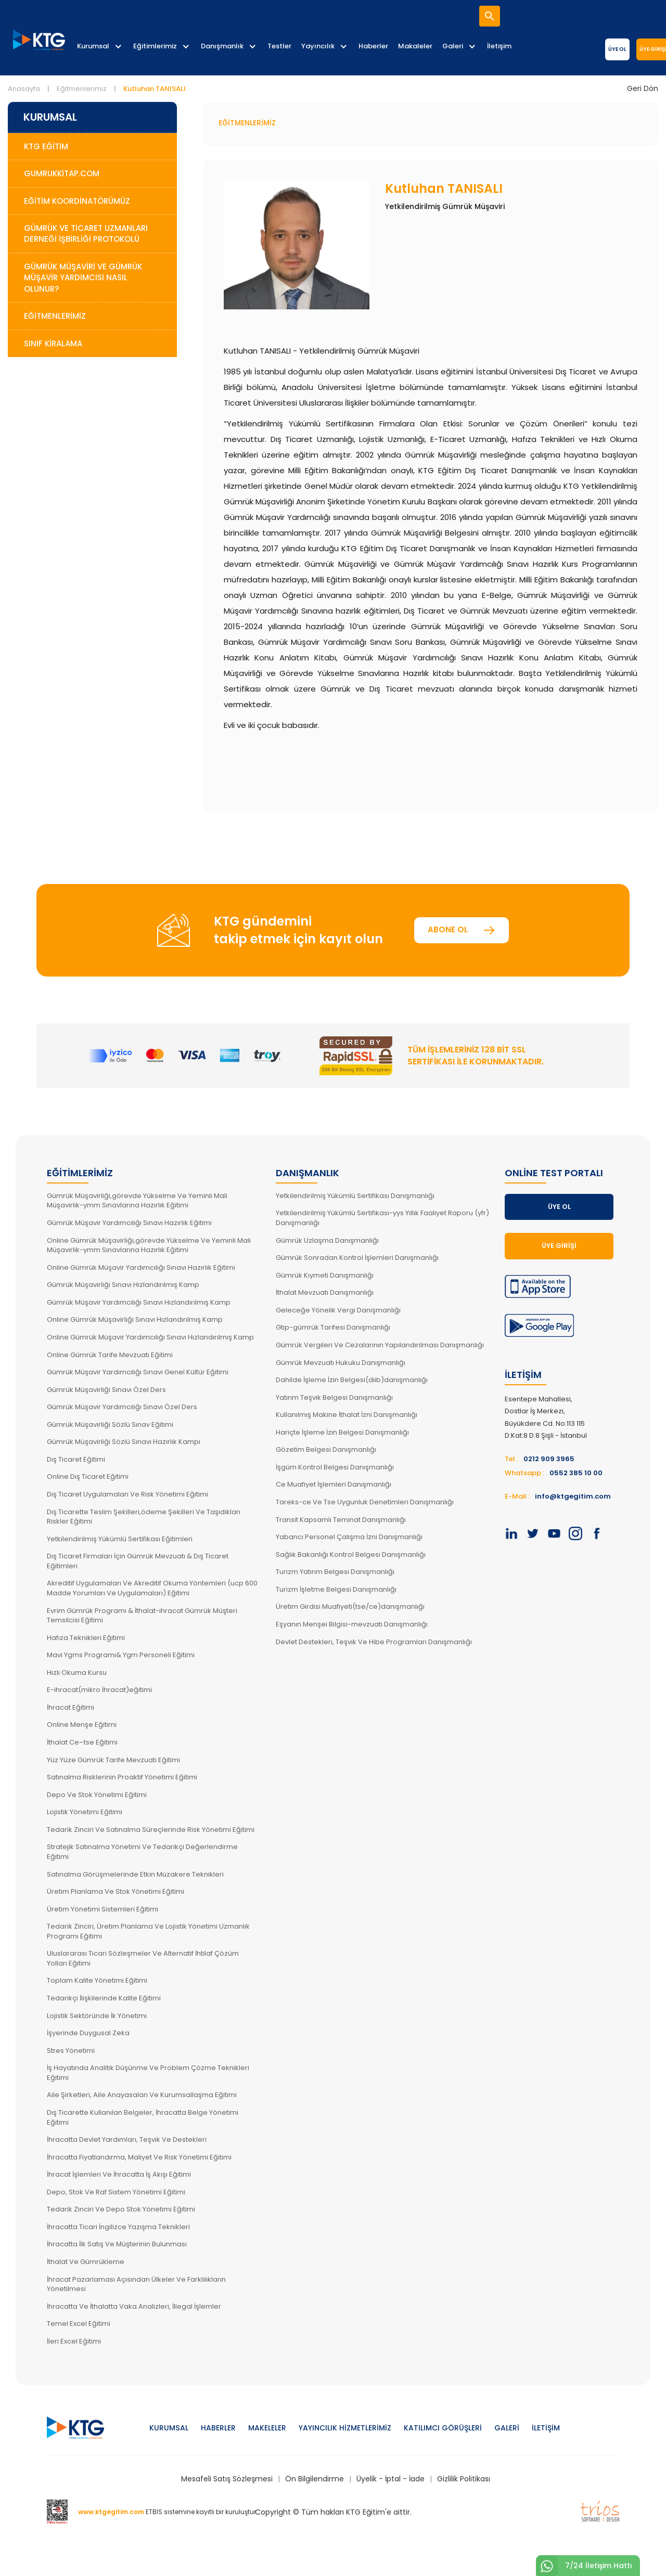 Image resolution: width=666 pixels, height=2576 pixels. Describe the element at coordinates (336, 1589) in the screenshot. I see `Turizm İşletme Belgesi Danışmanlığı` at that location.